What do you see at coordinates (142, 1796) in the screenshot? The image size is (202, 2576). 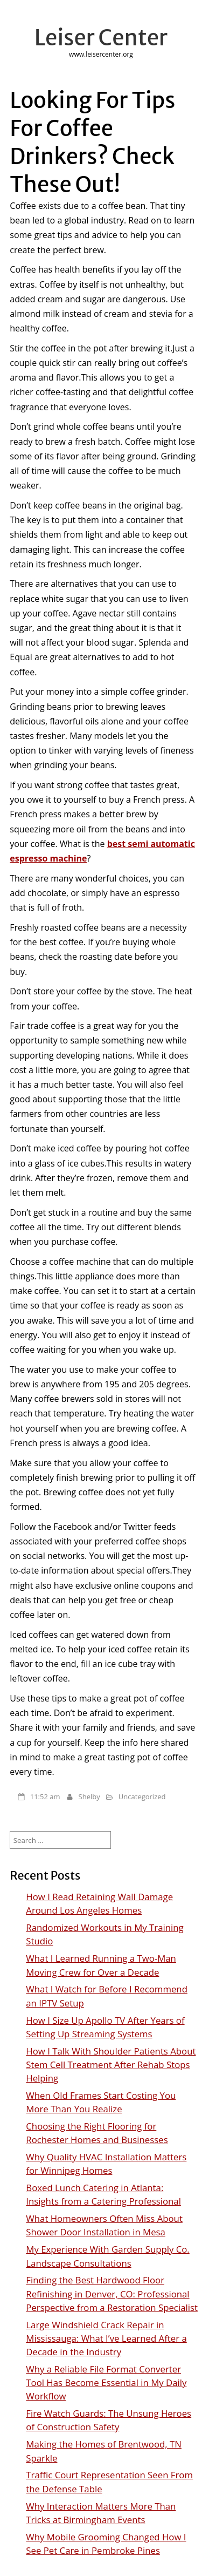 I see `Uncategorized` at bounding box center [142, 1796].